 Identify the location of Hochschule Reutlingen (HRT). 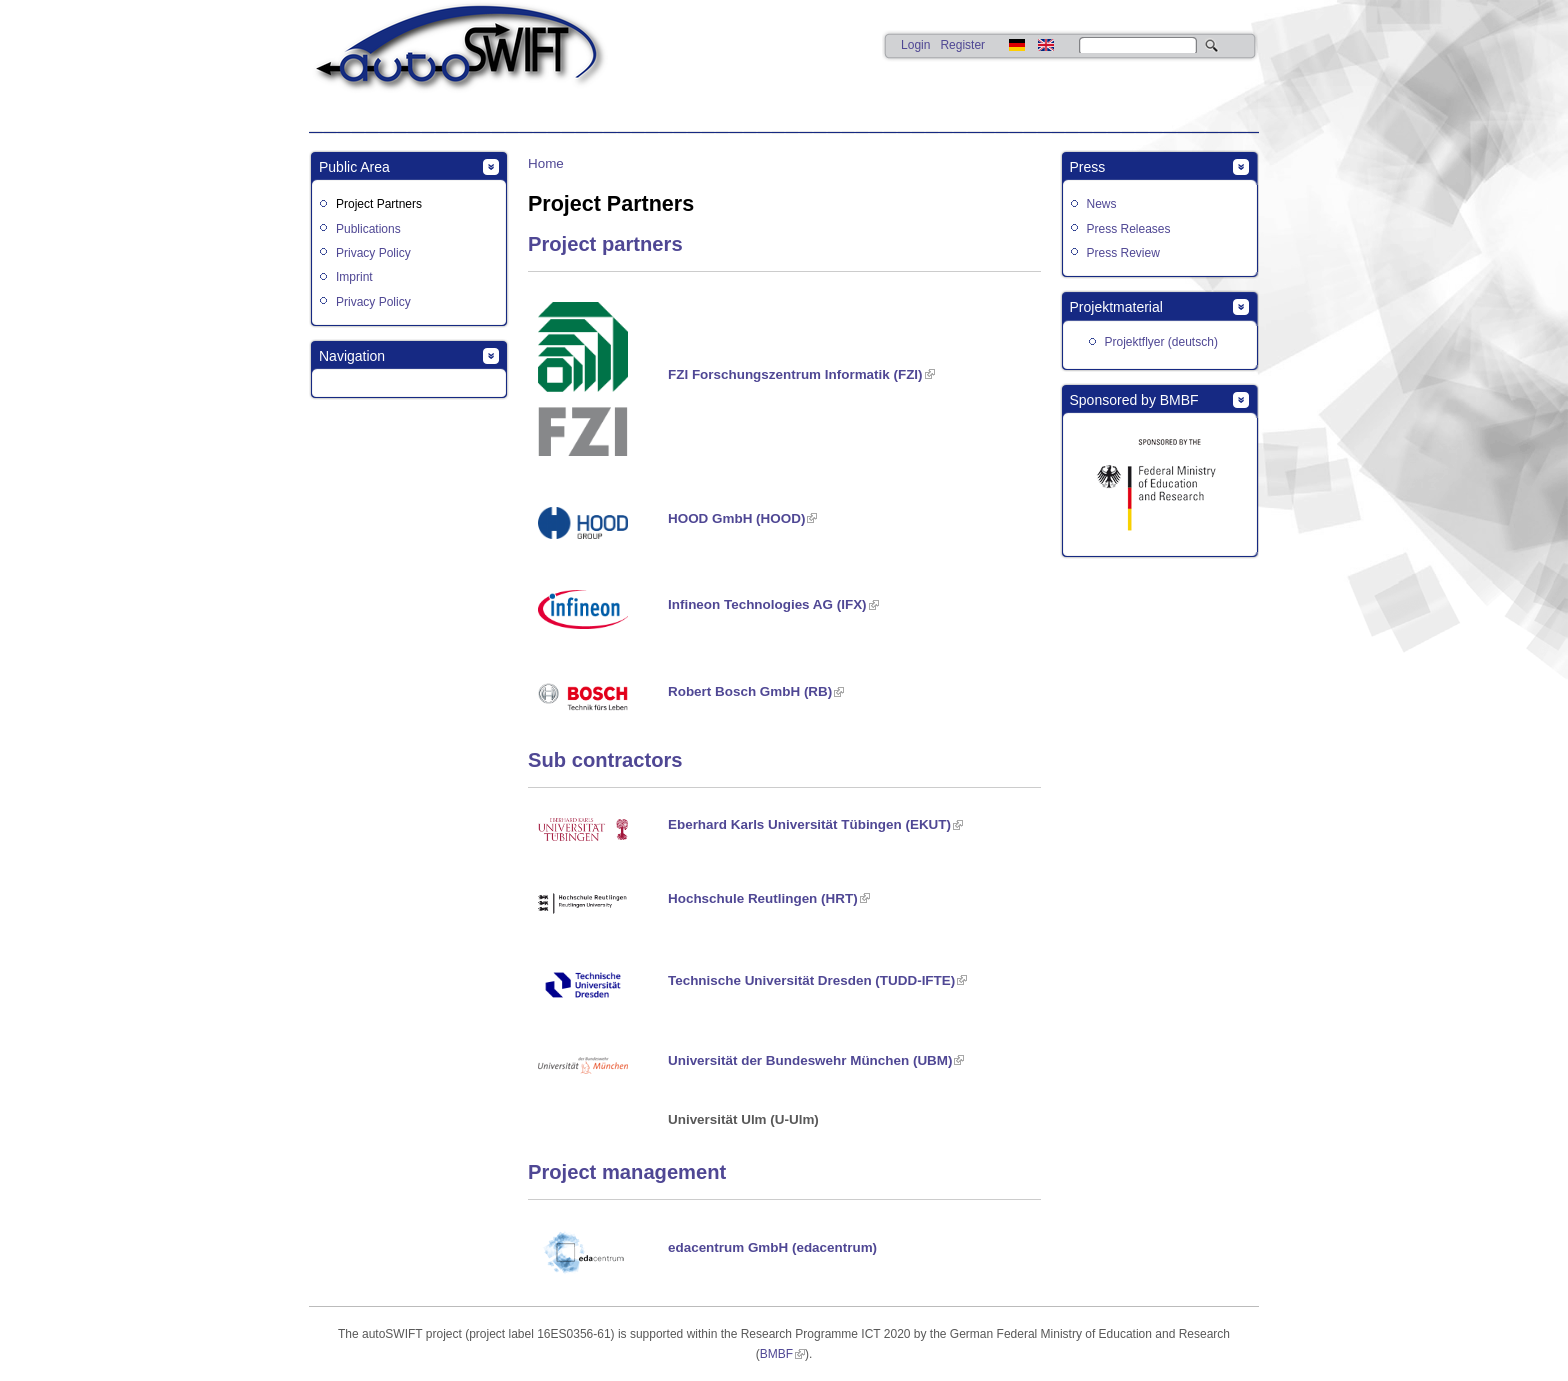
(763, 898).